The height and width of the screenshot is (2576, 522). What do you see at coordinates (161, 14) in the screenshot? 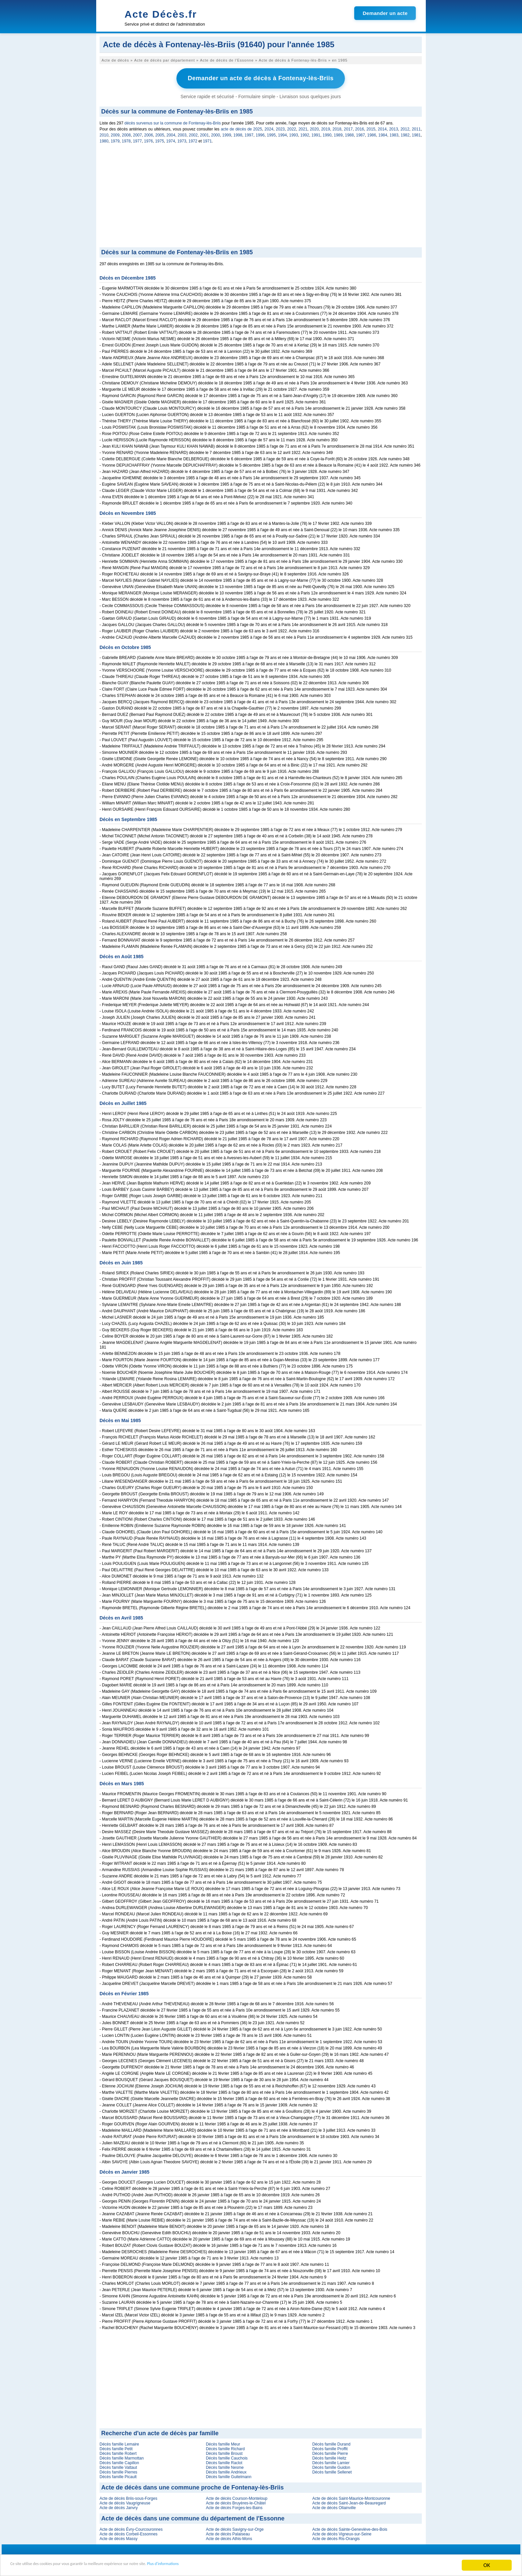
I see `Acte Décès.fr` at bounding box center [161, 14].